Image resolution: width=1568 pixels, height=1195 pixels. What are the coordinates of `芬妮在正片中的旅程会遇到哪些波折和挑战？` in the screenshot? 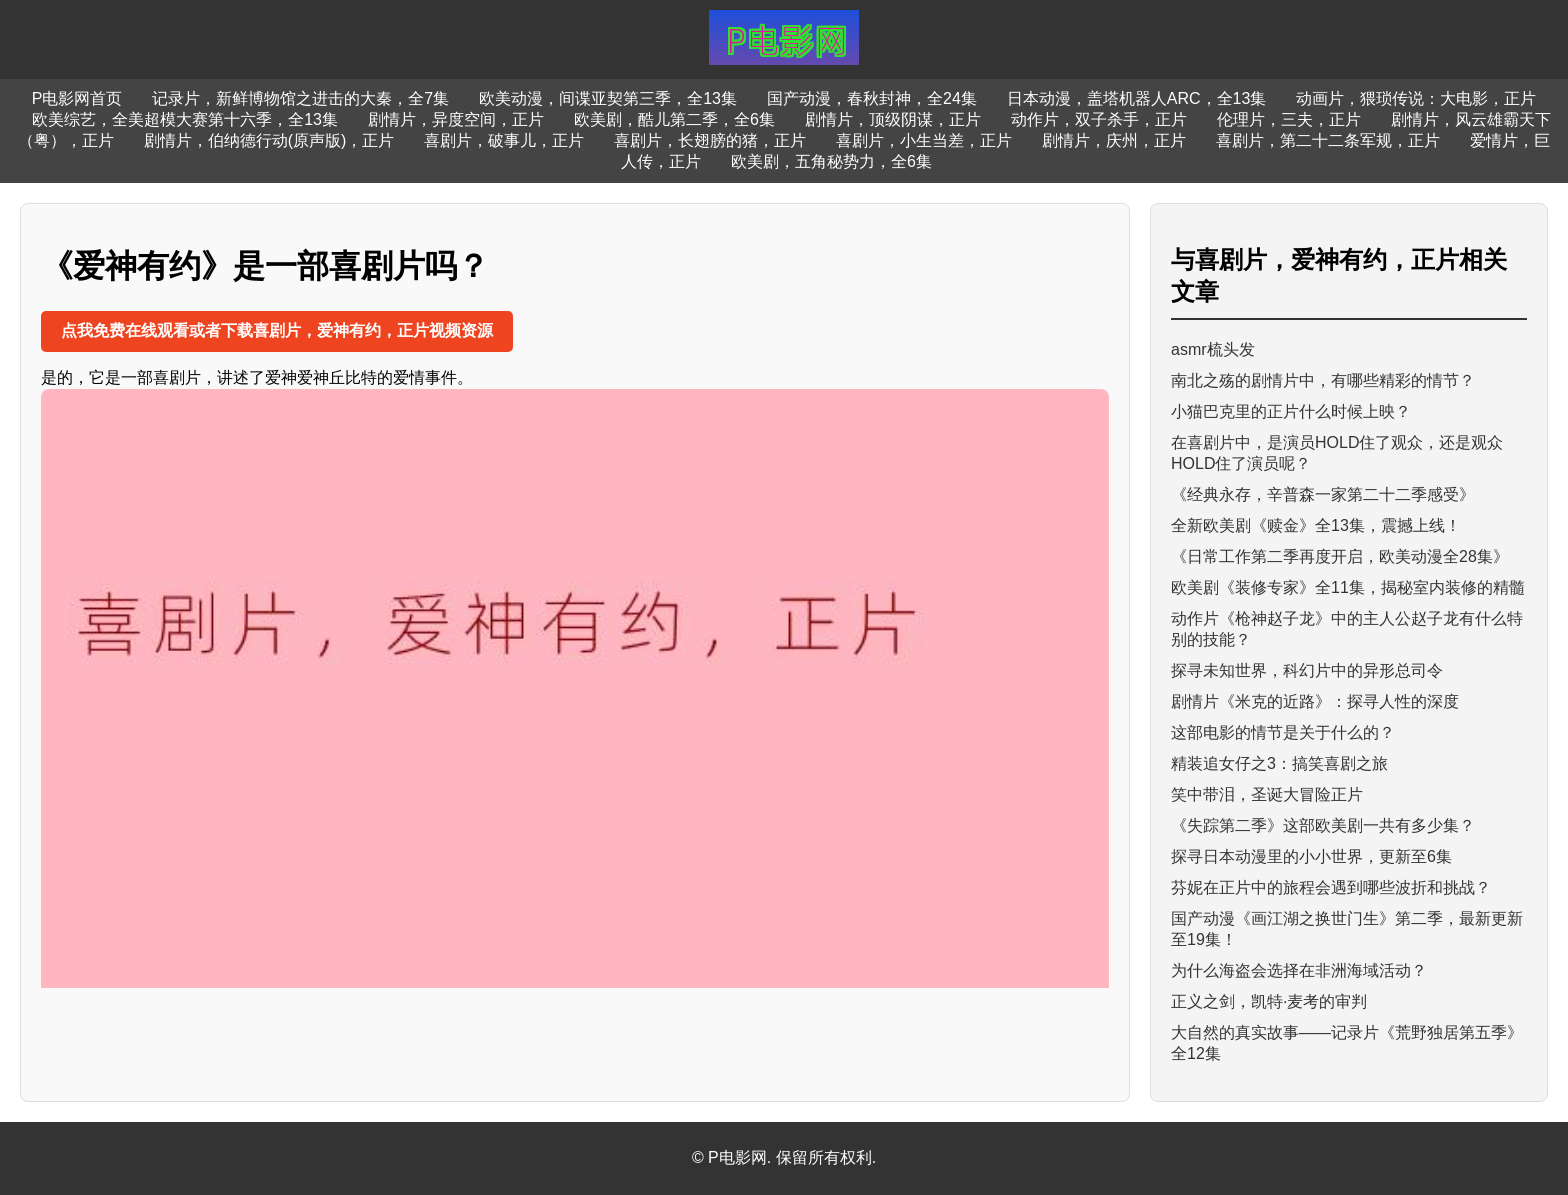 It's located at (1331, 887).